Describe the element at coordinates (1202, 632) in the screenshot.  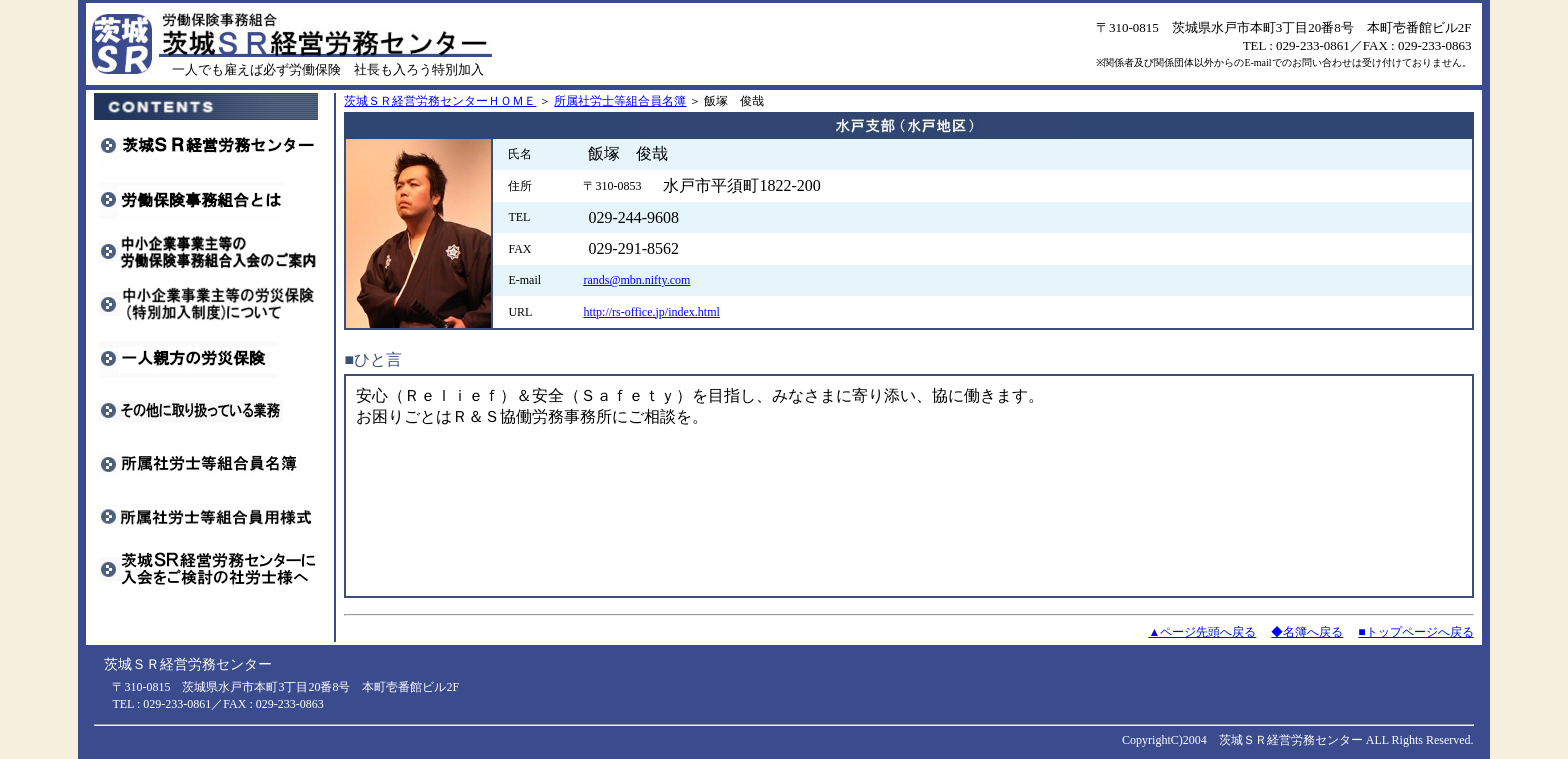
I see `▲ページ先頭へ戻る` at that location.